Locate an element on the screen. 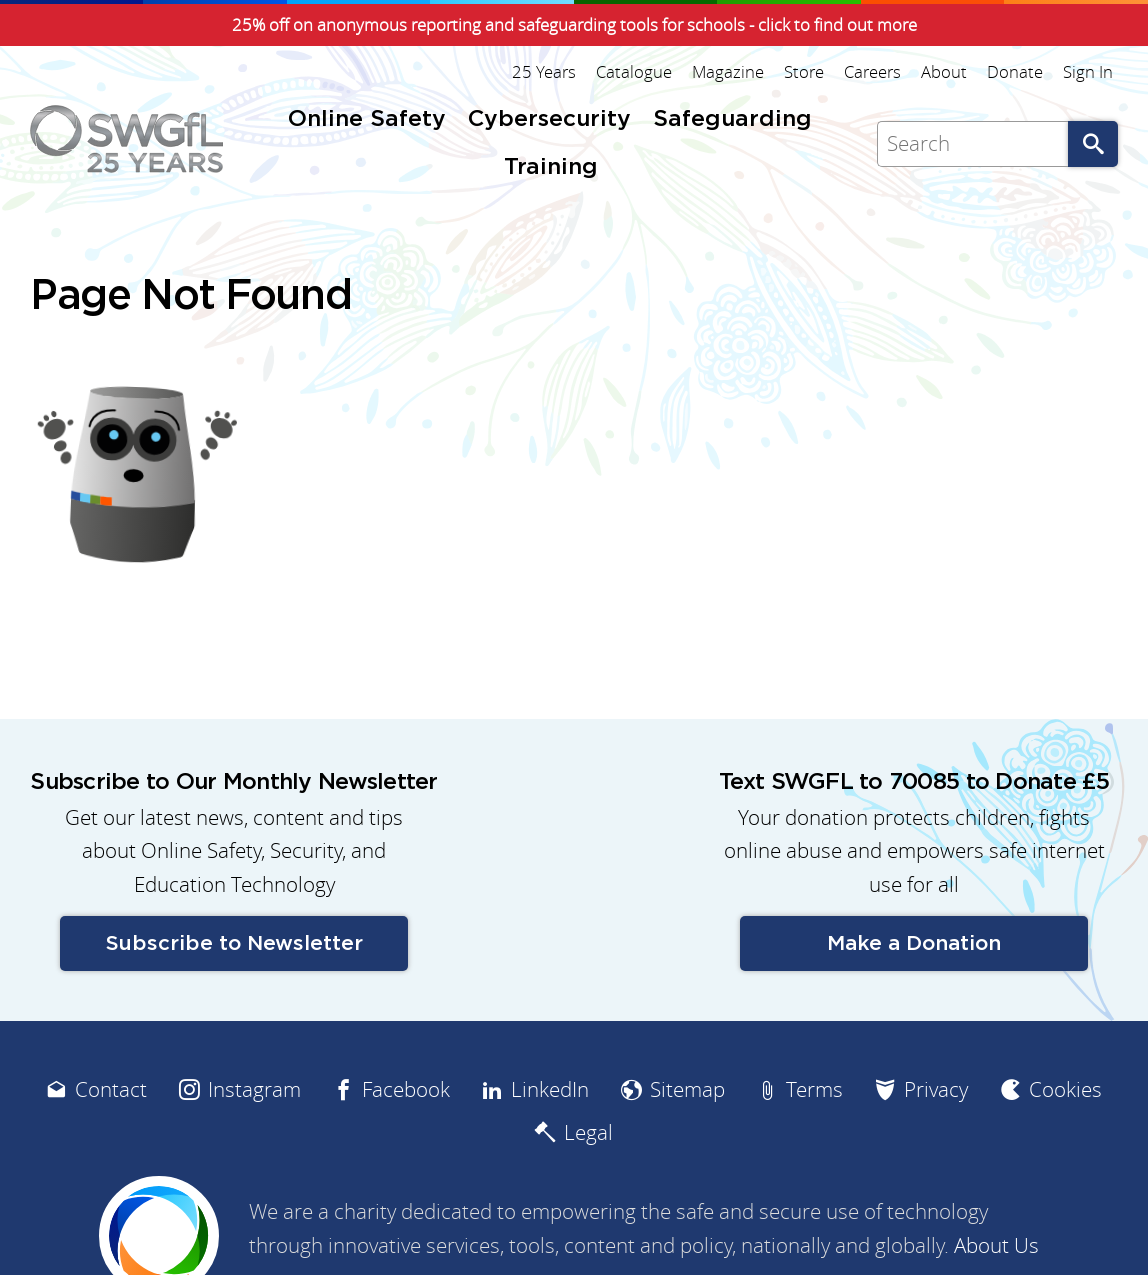 The width and height of the screenshot is (1148, 1275). Terms [menuitem] is located at coordinates (814, 1089).